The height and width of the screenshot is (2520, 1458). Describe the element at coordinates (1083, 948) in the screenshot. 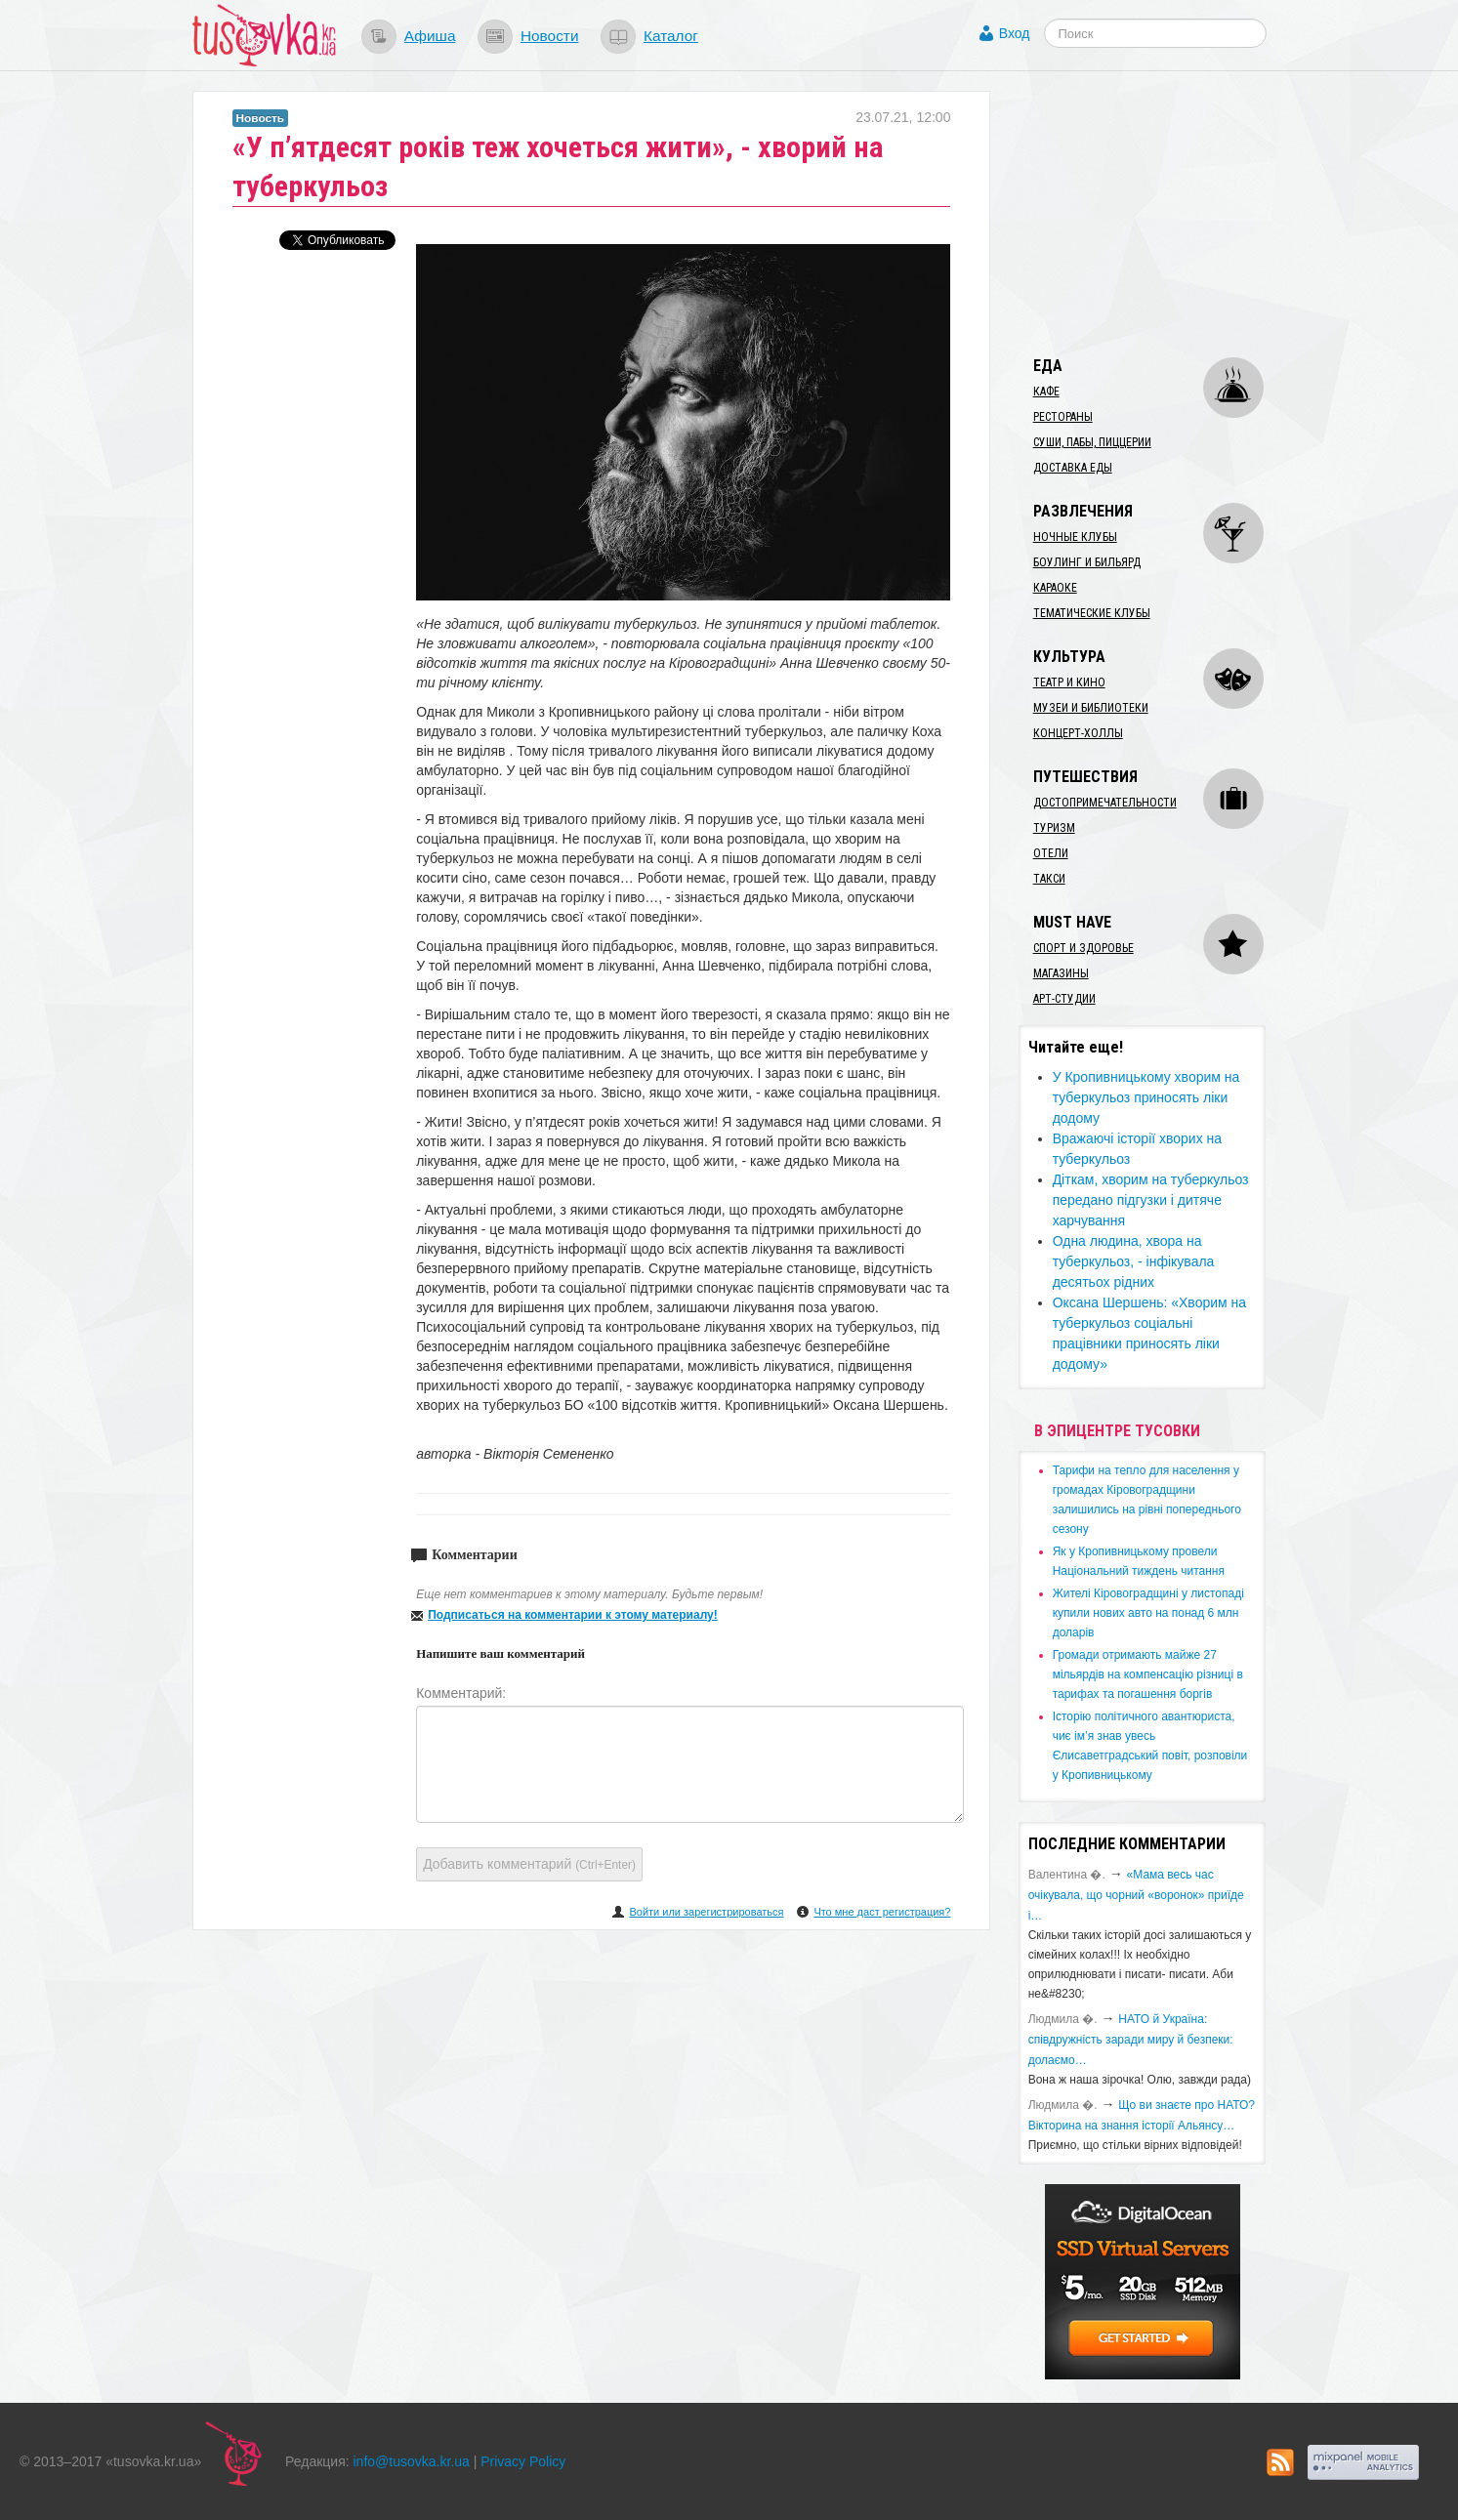

I see `Спорт и здоровье` at that location.